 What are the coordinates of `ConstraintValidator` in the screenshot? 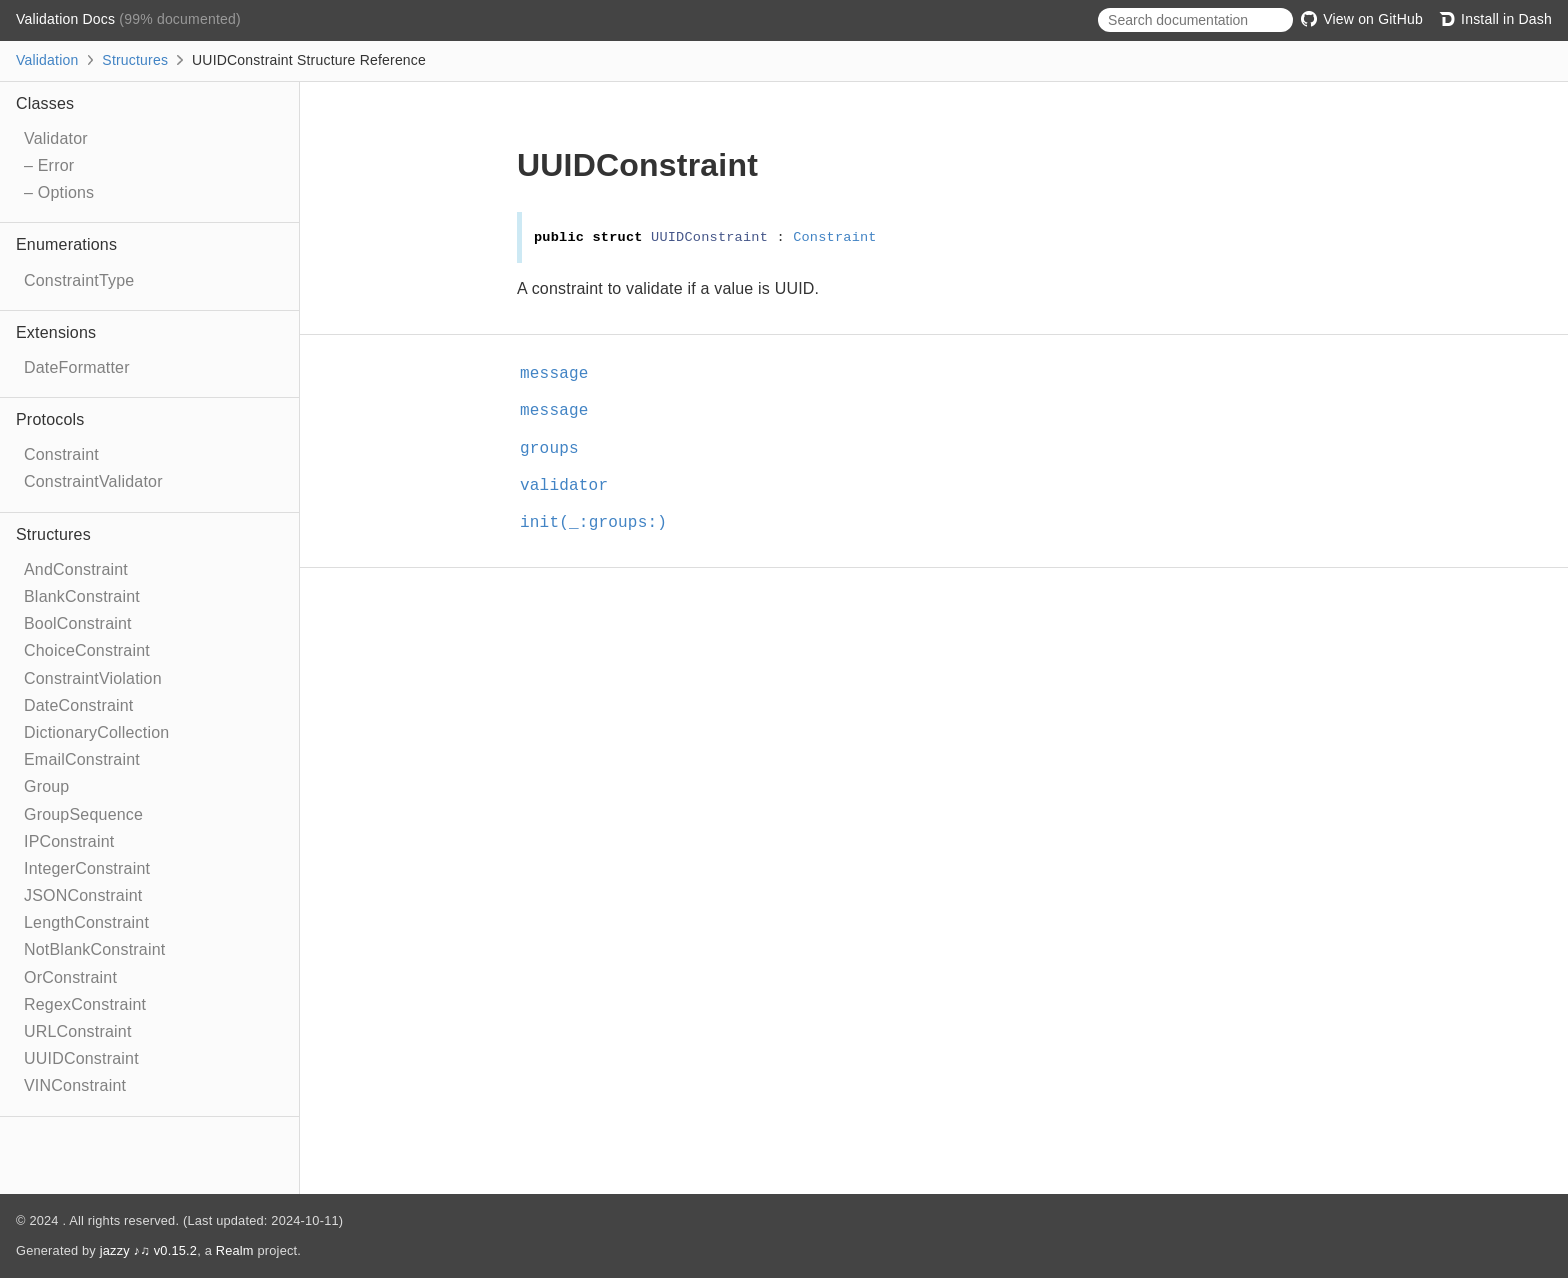 It's located at (93, 481).